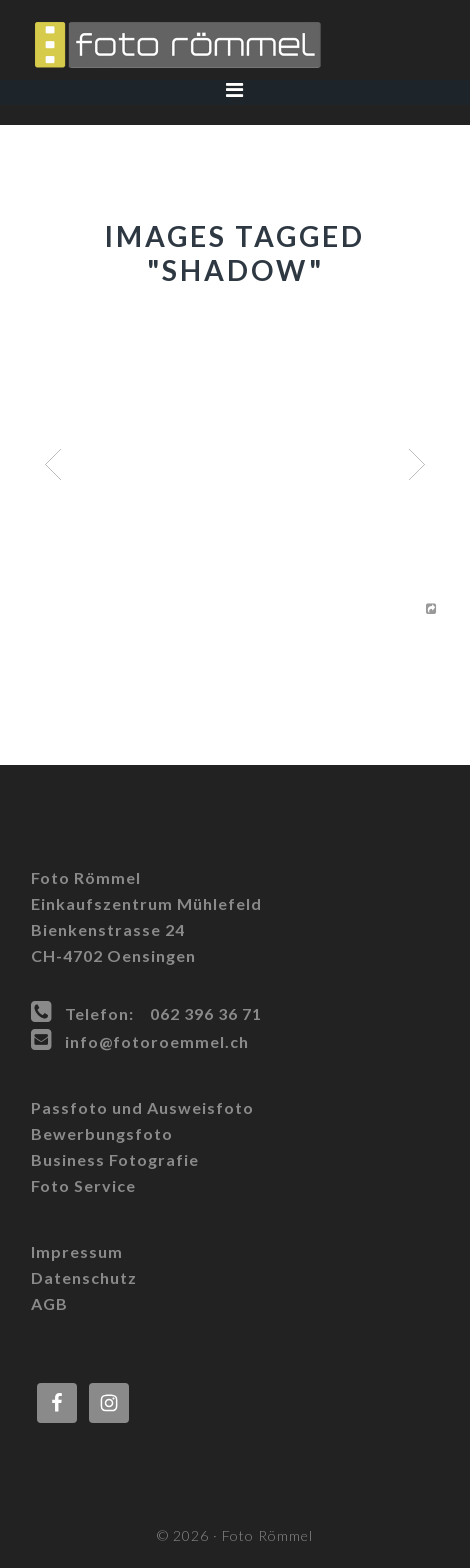  What do you see at coordinates (157, 1041) in the screenshot?
I see `info@fotoroemmel.ch` at bounding box center [157, 1041].